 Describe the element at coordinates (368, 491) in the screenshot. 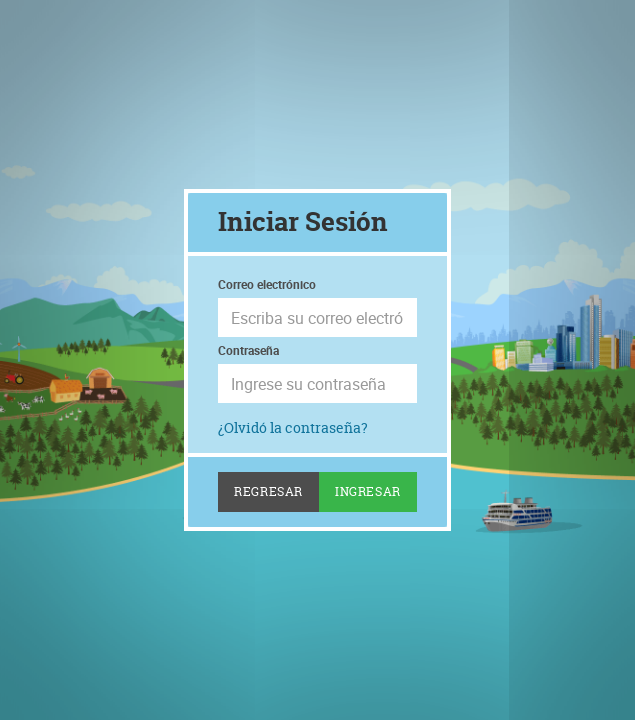

I see `Ingresar` at that location.